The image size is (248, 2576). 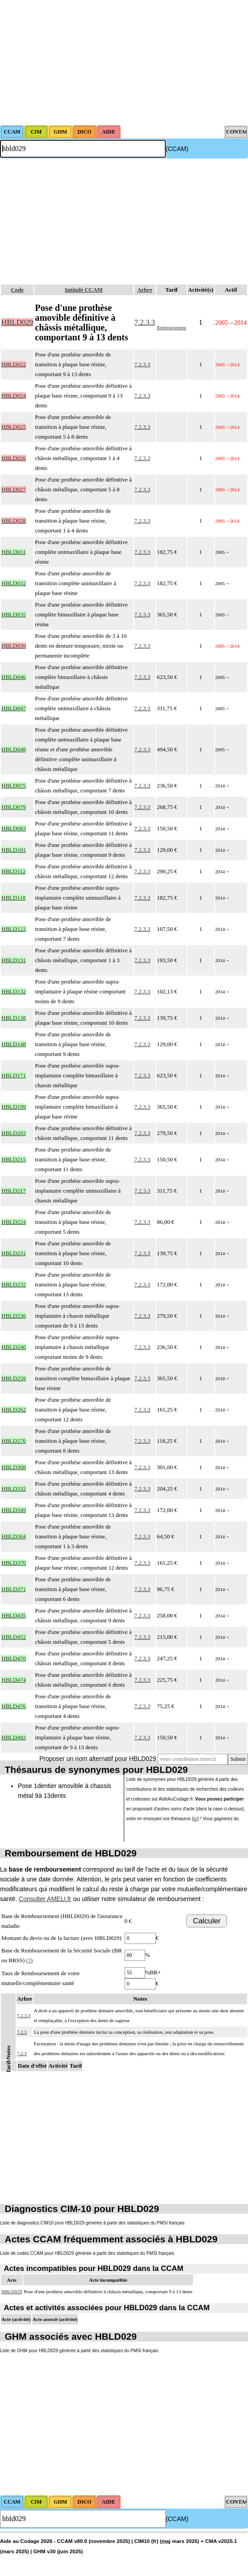 What do you see at coordinates (11, 2291) in the screenshot?
I see `HBLD029` at bounding box center [11, 2291].